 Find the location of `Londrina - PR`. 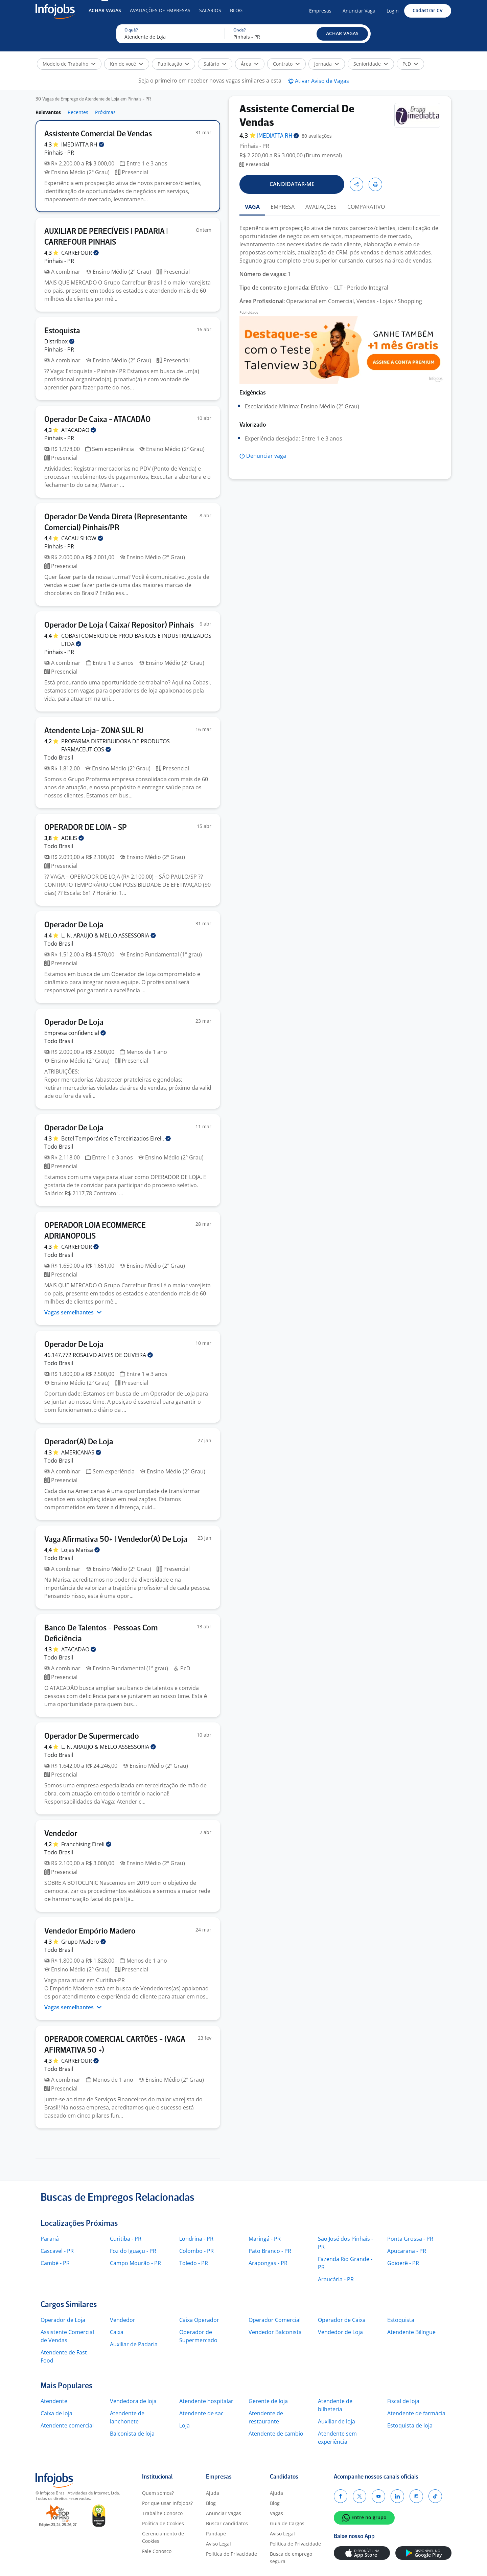

Londrina - PR is located at coordinates (196, 2238).